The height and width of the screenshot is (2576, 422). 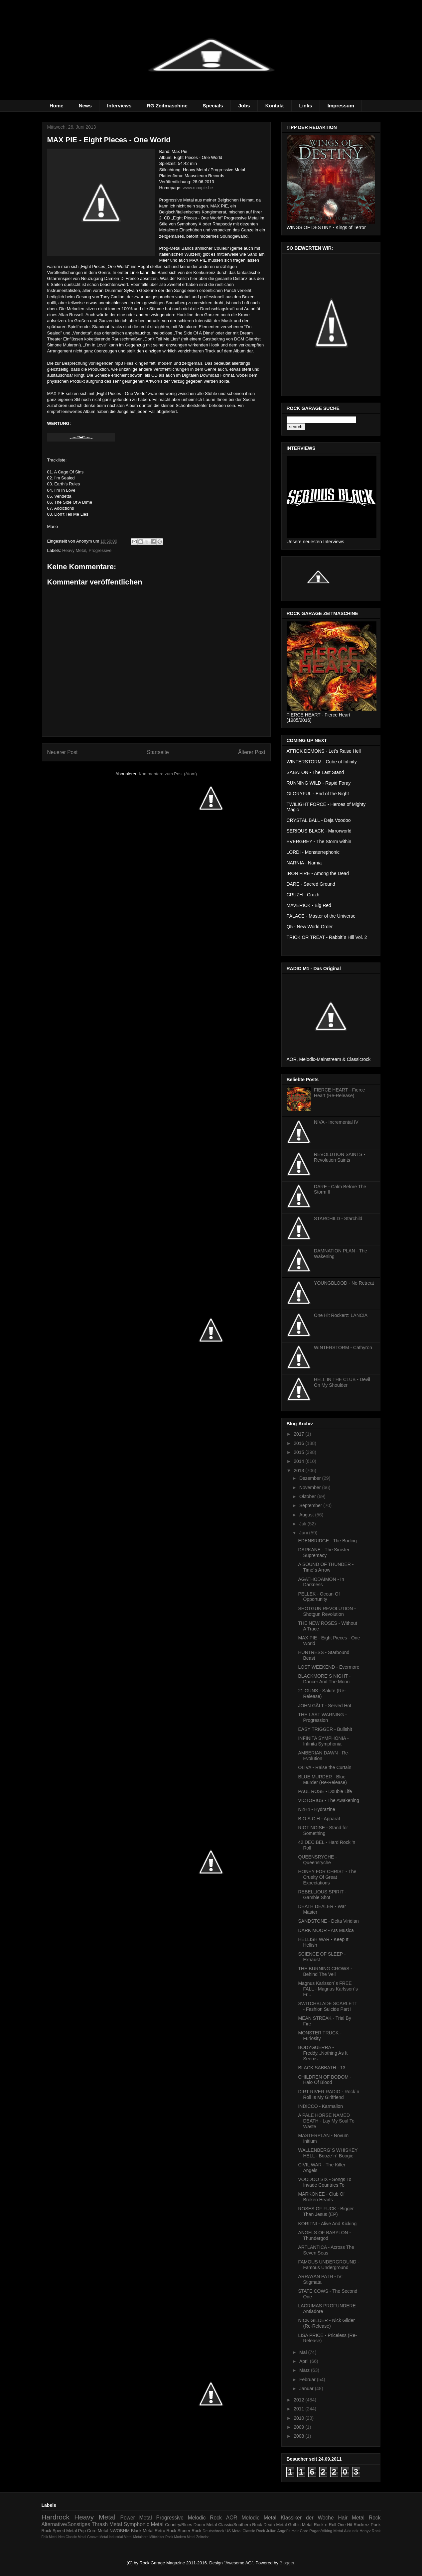 What do you see at coordinates (326, 2323) in the screenshot?
I see `NICK GILDER - Nick Gilder (Re-Release)` at bounding box center [326, 2323].